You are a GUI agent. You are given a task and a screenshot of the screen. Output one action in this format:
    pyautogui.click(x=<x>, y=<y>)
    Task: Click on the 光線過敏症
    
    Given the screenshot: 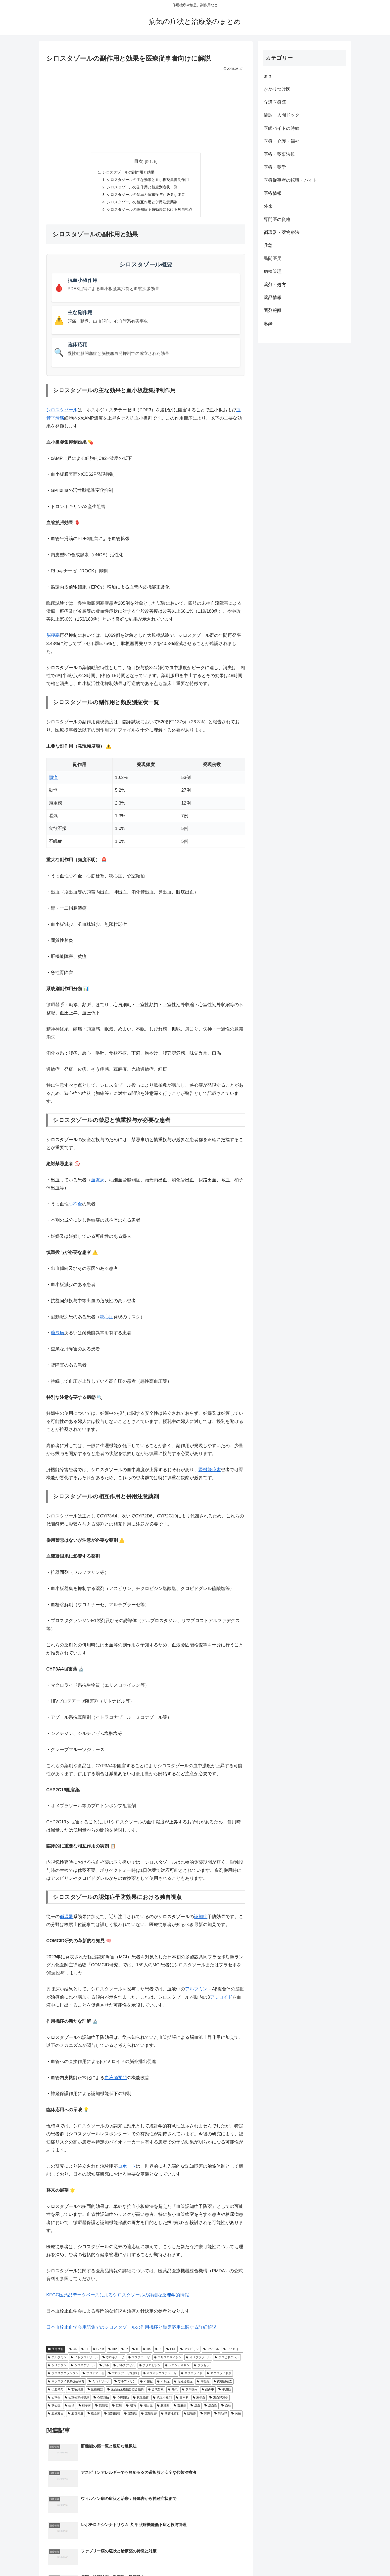 What is the action you would take?
    pyautogui.click(x=183, y=2385)
    